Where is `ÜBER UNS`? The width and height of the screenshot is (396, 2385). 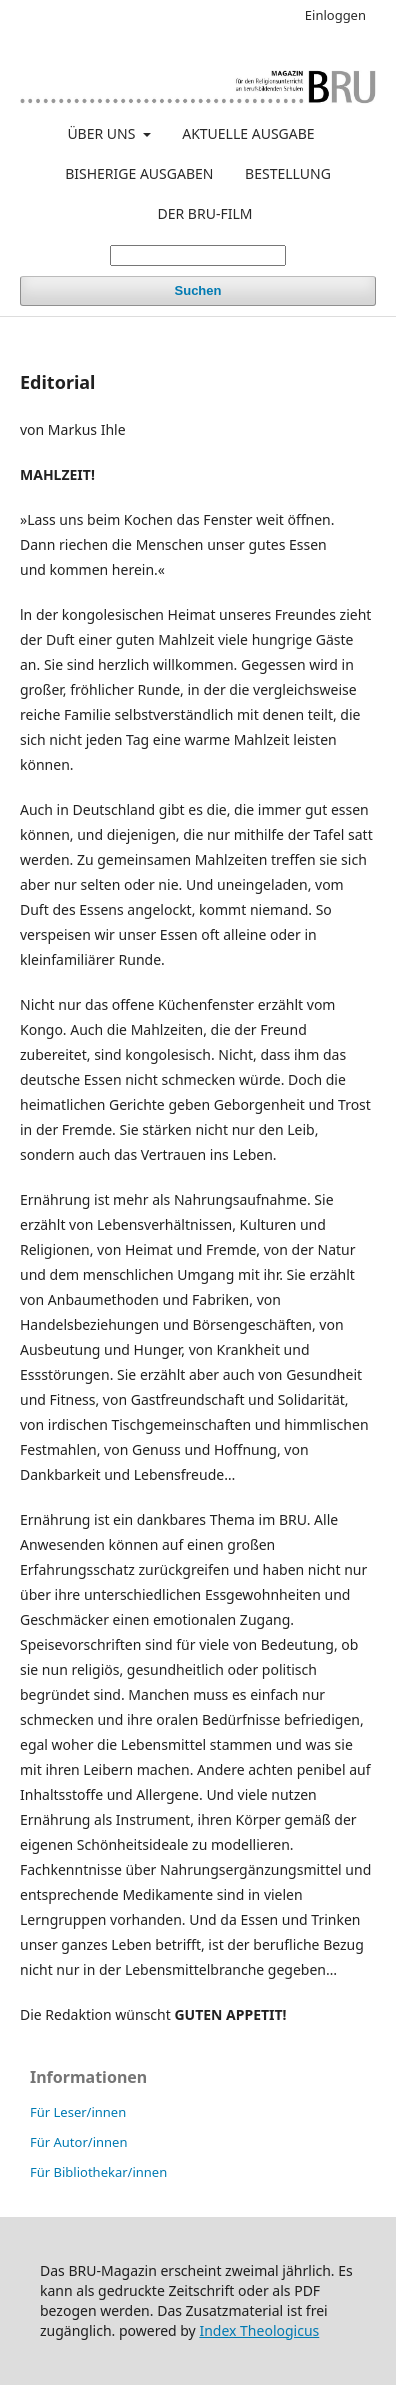
ÜBER UNS is located at coordinates (103, 133).